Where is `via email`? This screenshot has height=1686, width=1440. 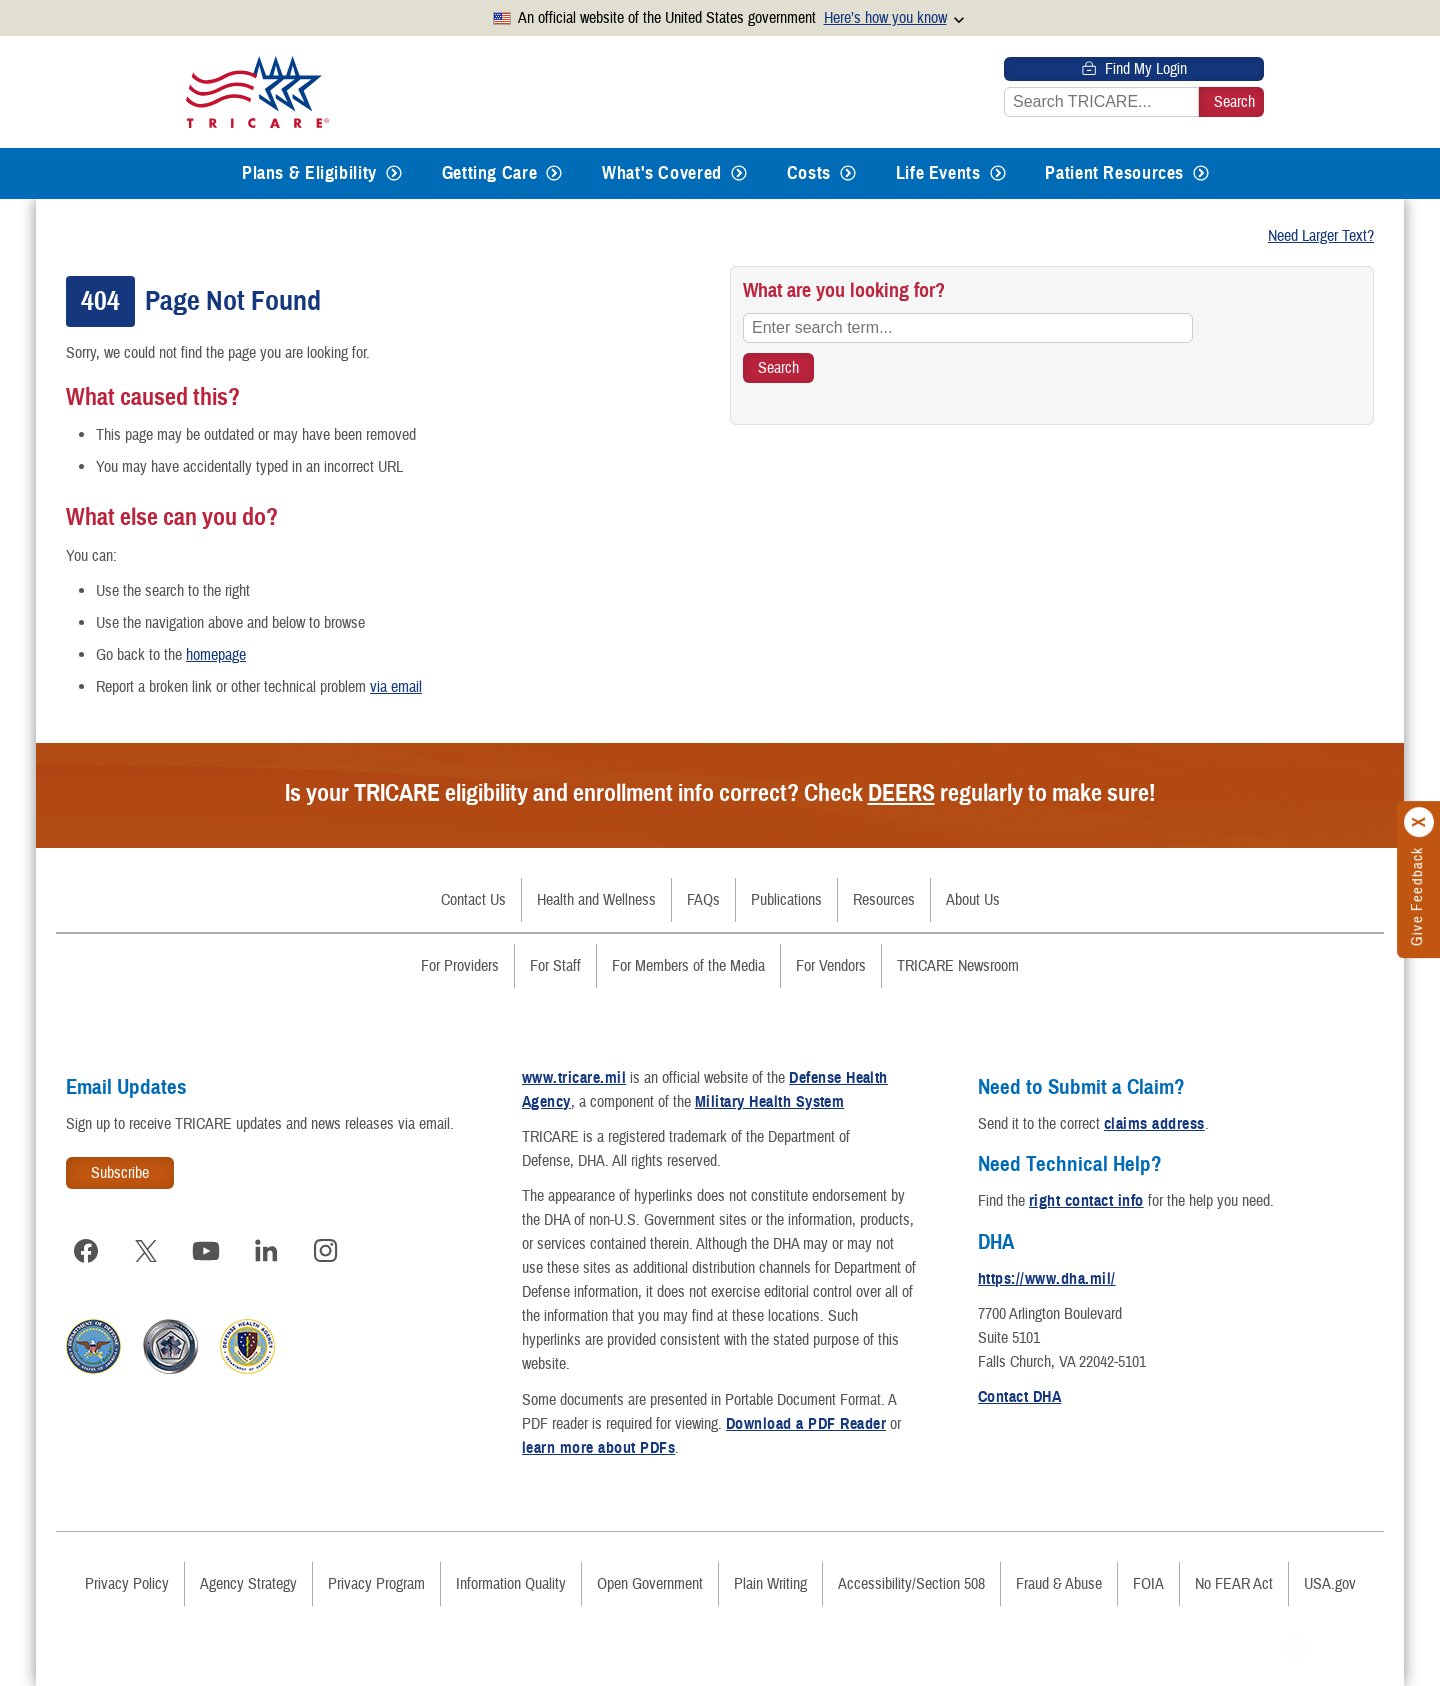 via email is located at coordinates (396, 687).